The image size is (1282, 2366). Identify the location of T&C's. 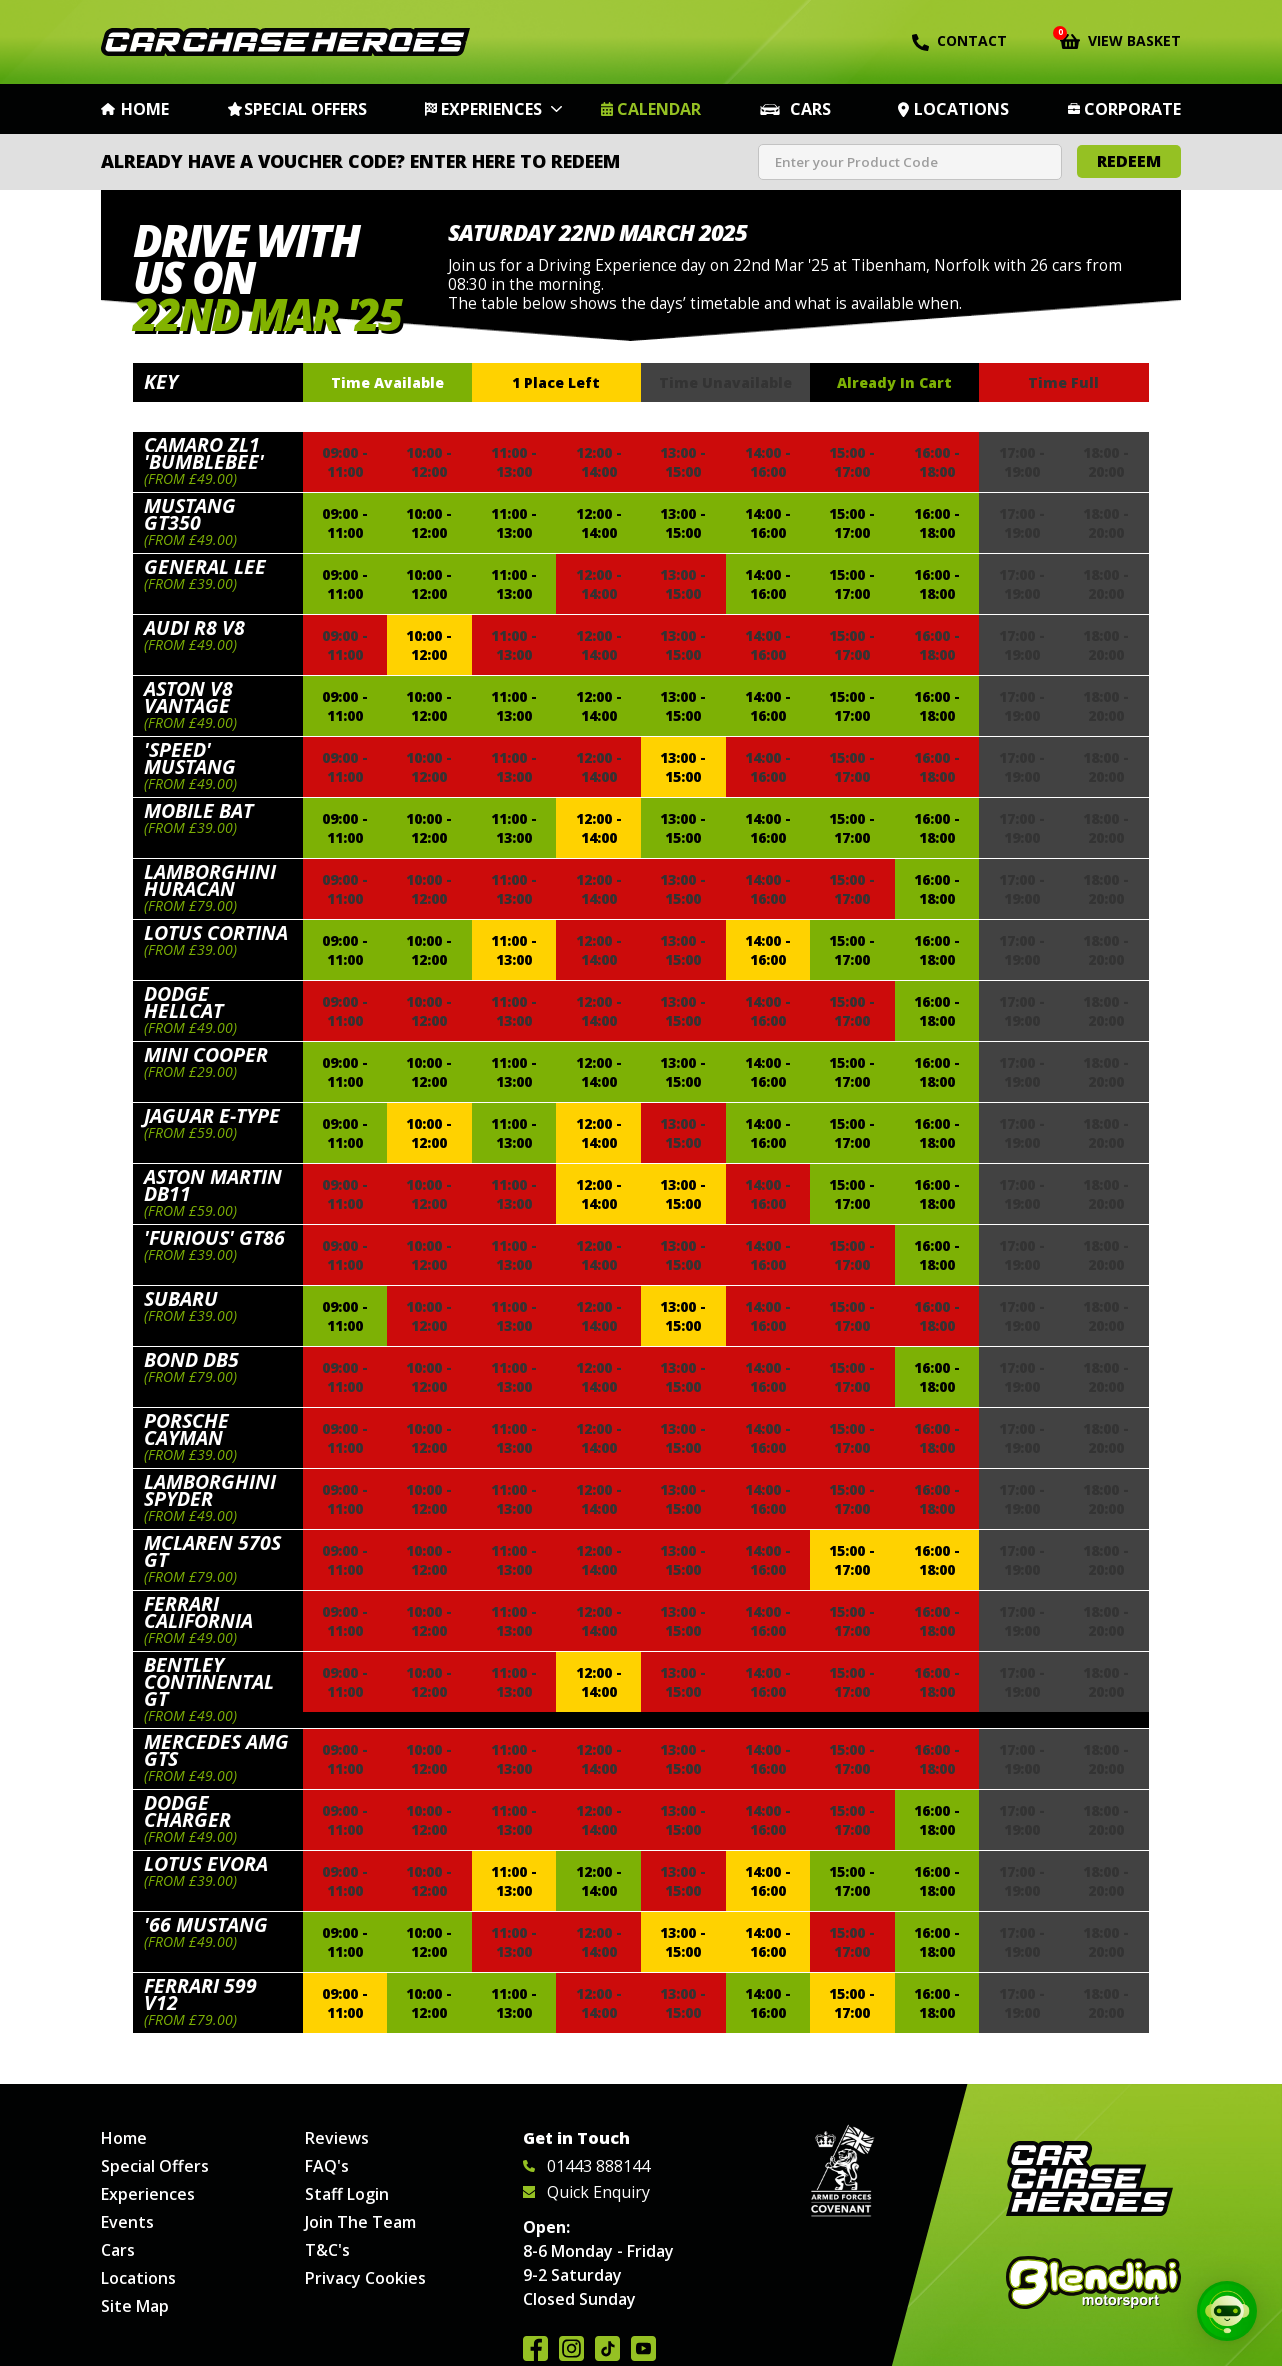
(327, 2250).